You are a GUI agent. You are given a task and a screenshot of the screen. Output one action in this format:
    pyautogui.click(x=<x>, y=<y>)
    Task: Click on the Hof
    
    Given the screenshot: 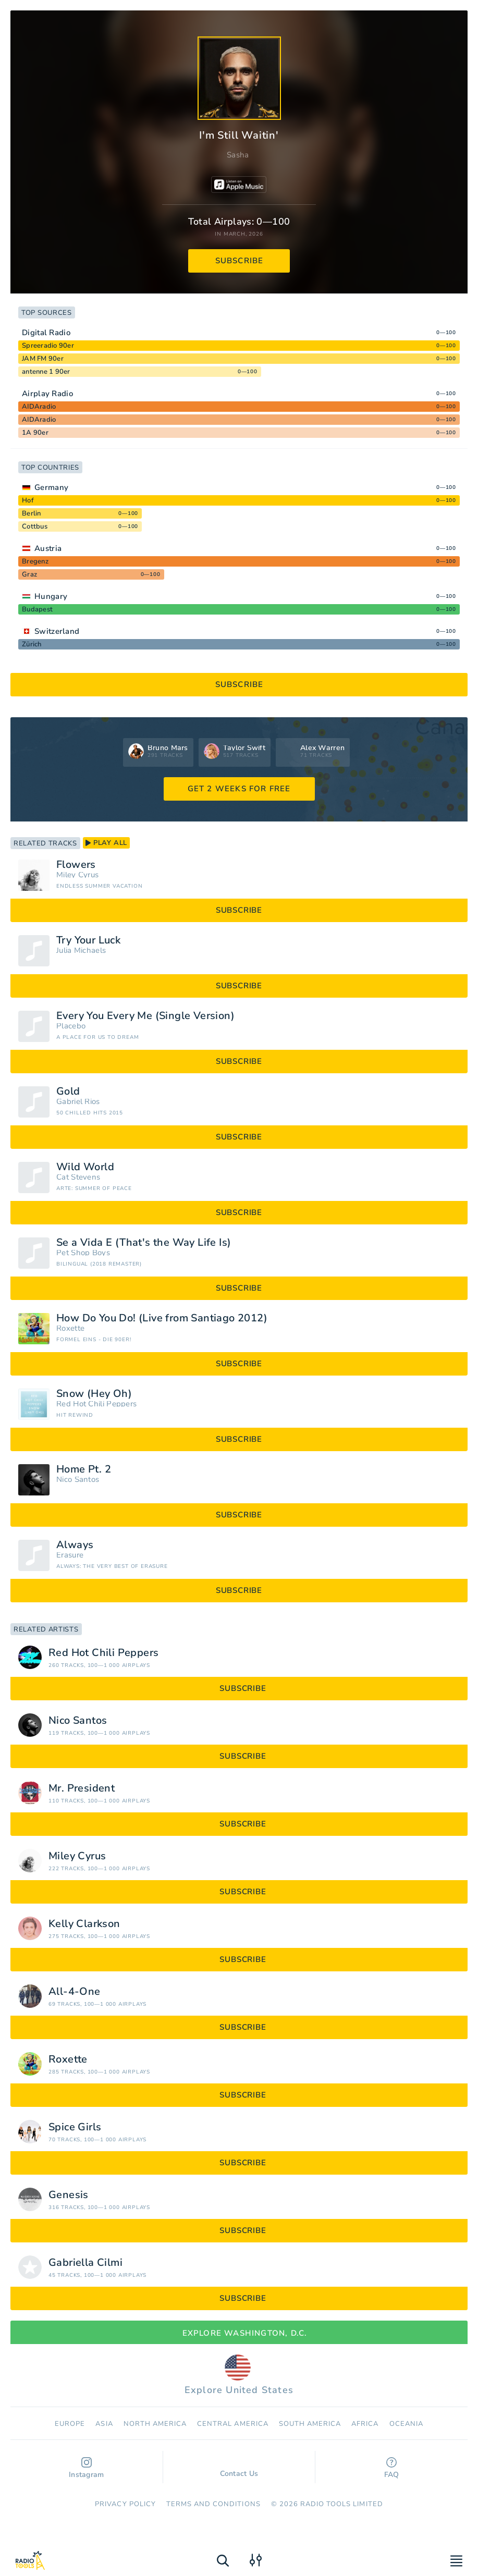 What is the action you would take?
    pyautogui.click(x=28, y=500)
    